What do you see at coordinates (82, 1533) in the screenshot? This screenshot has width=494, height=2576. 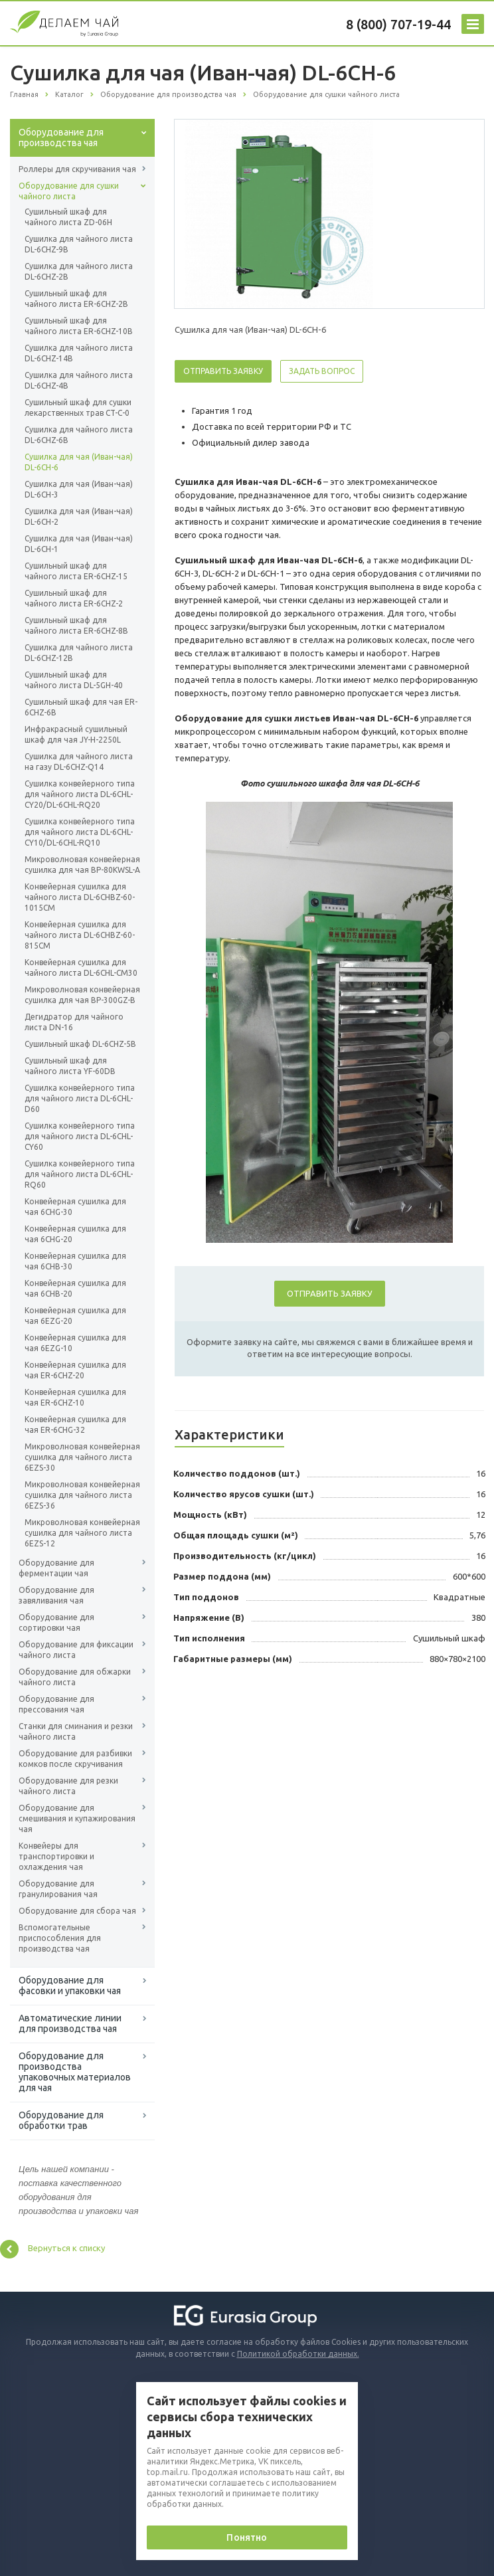 I see `Микроволновая конвейерная сушилка для чайного листа 6EZS-12` at bounding box center [82, 1533].